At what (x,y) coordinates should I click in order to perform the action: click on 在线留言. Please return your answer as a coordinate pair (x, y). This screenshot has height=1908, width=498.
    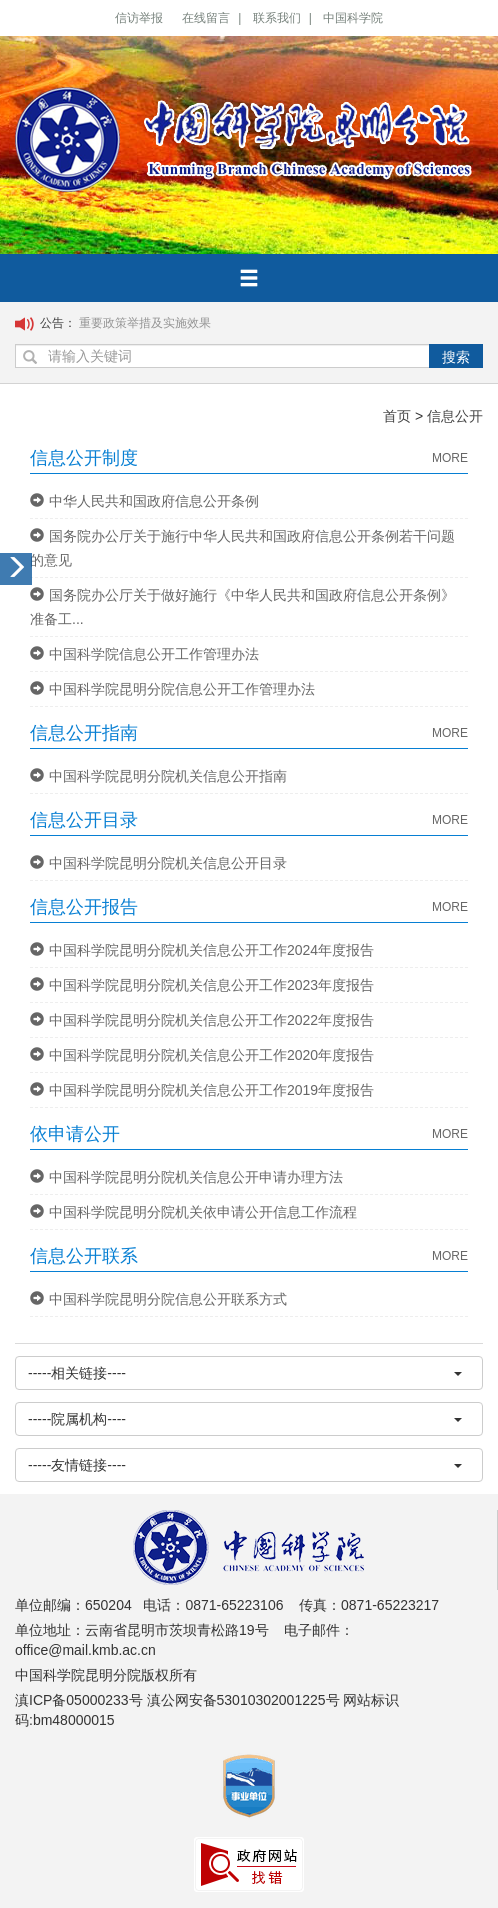
    Looking at the image, I should click on (206, 18).